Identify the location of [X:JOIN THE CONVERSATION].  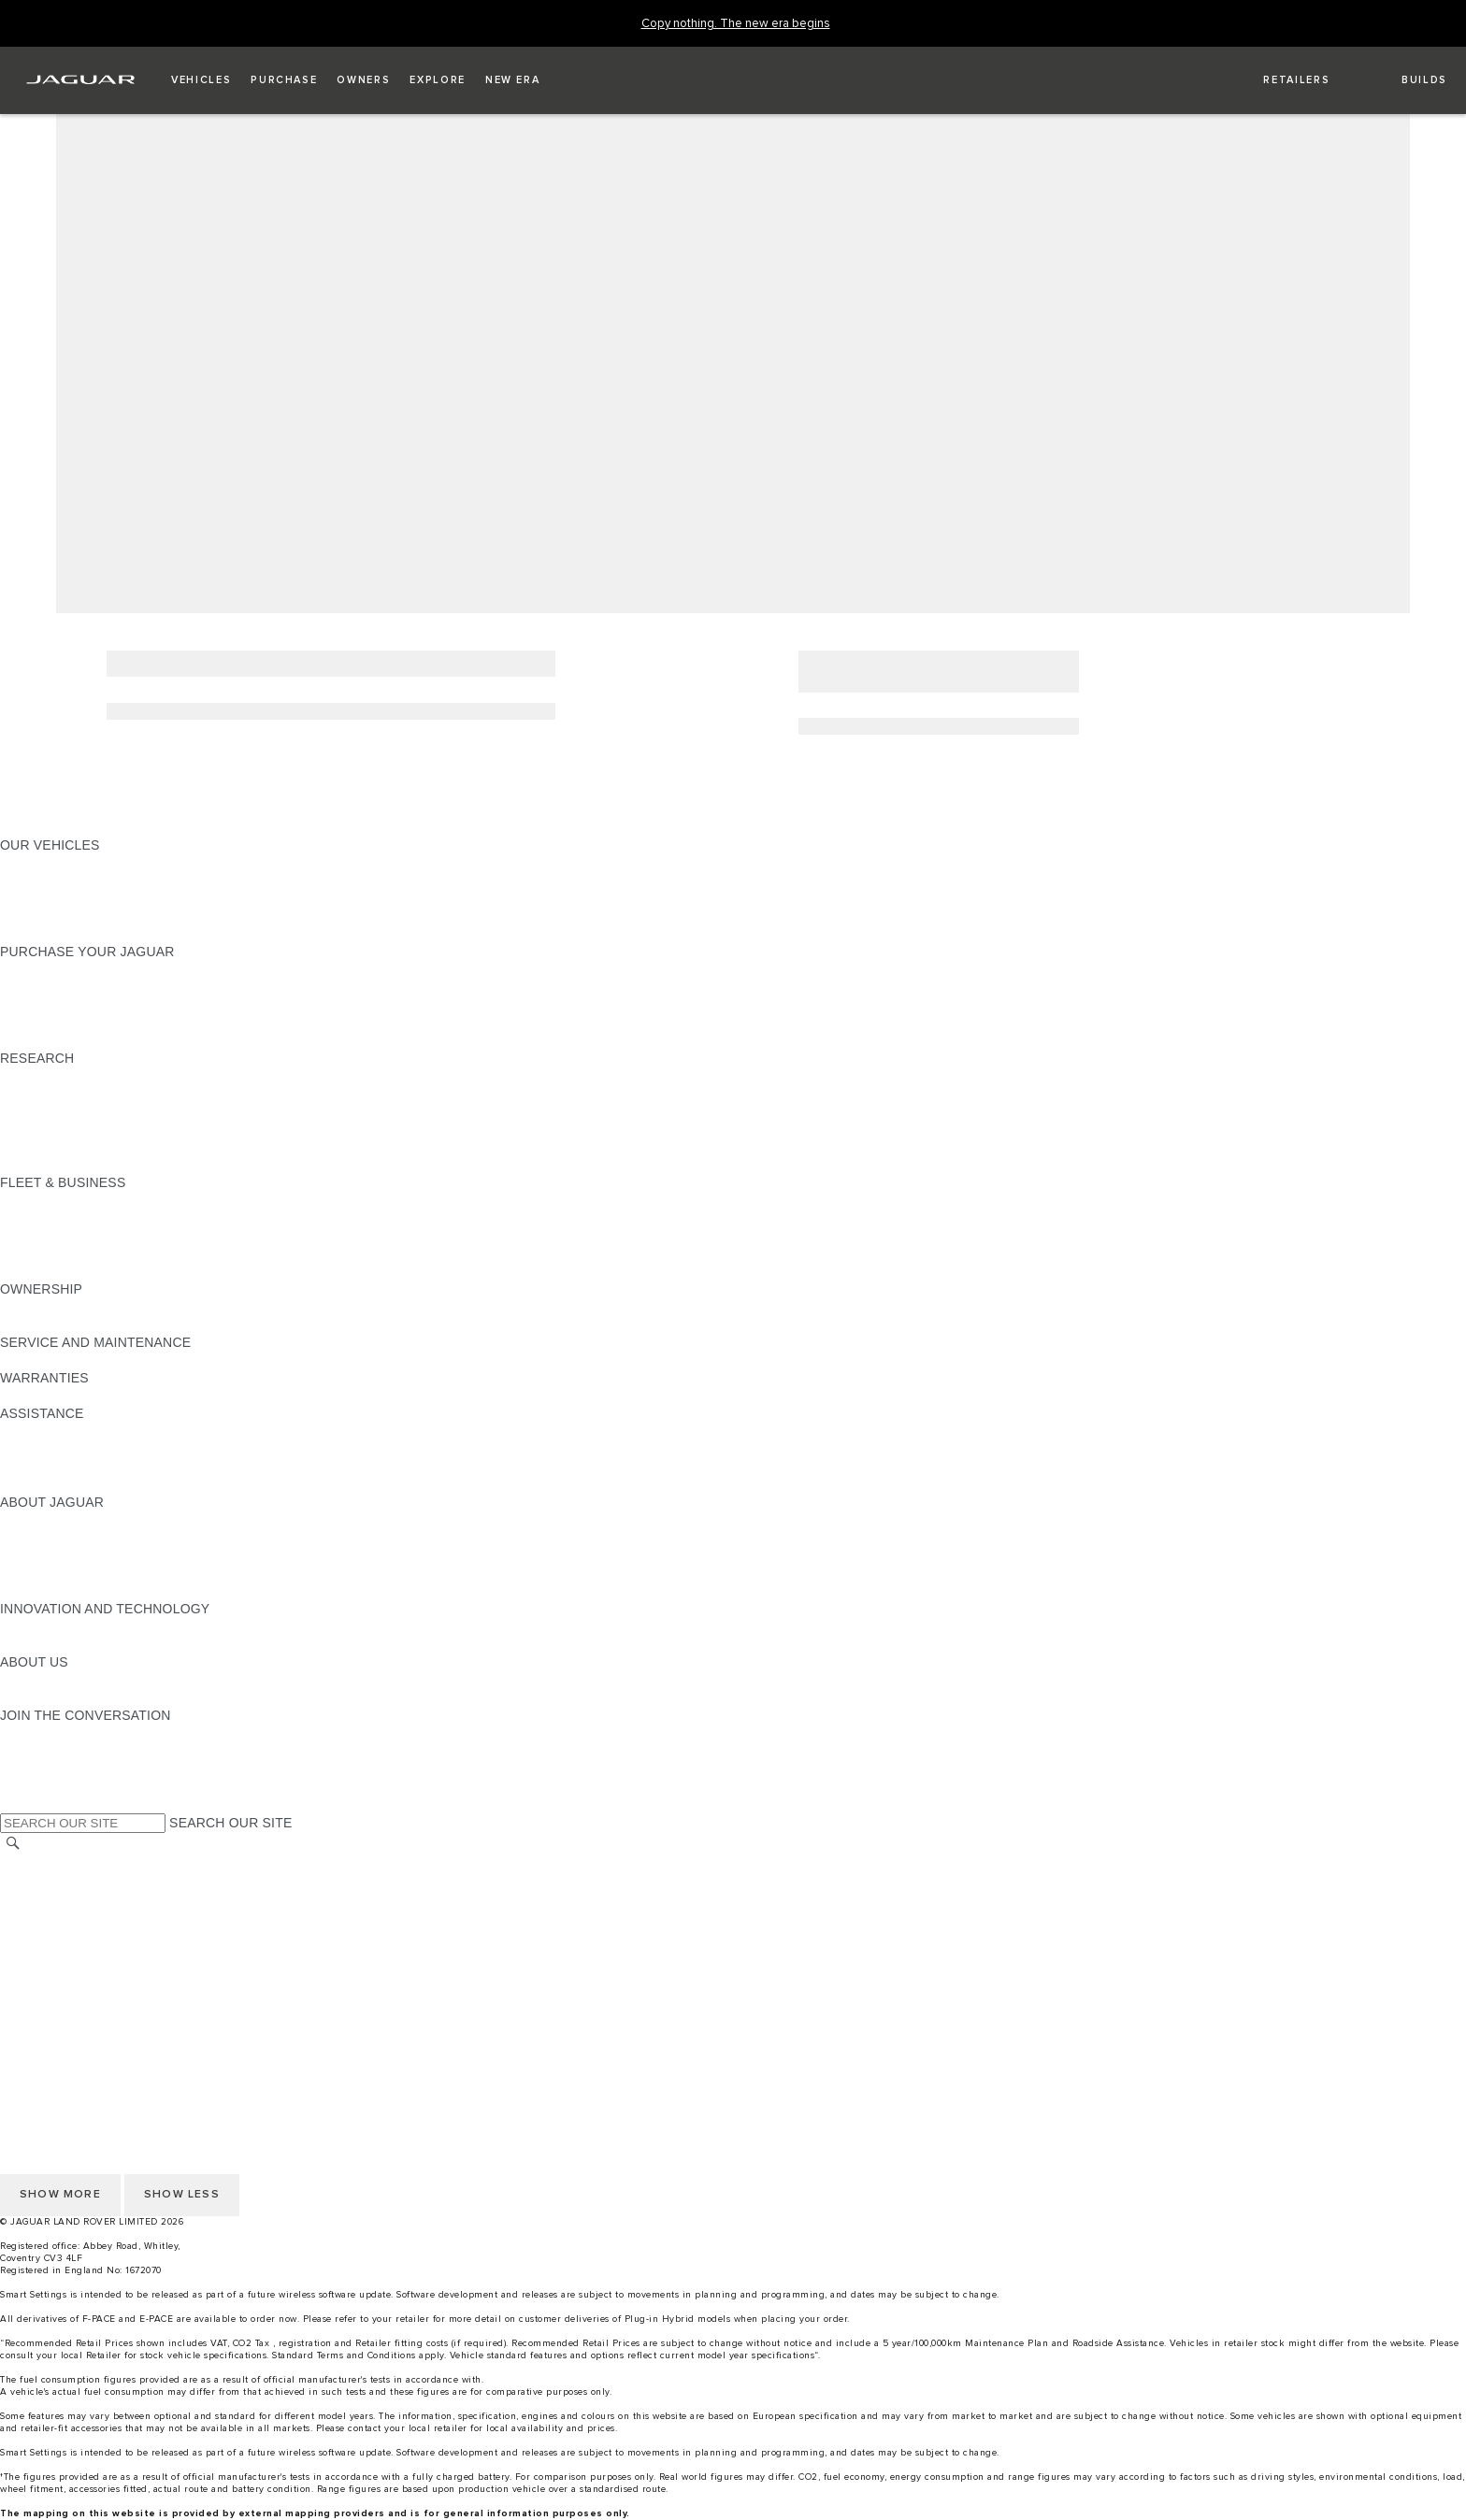
(13, 1804).